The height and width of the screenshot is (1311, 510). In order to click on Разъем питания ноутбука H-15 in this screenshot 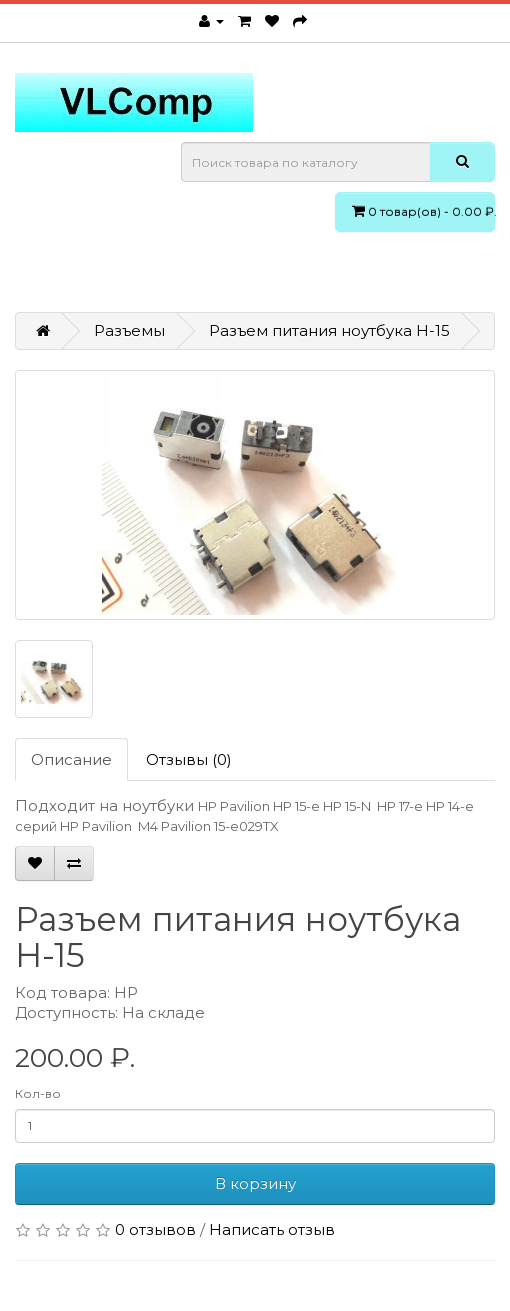, I will do `click(329, 330)`.